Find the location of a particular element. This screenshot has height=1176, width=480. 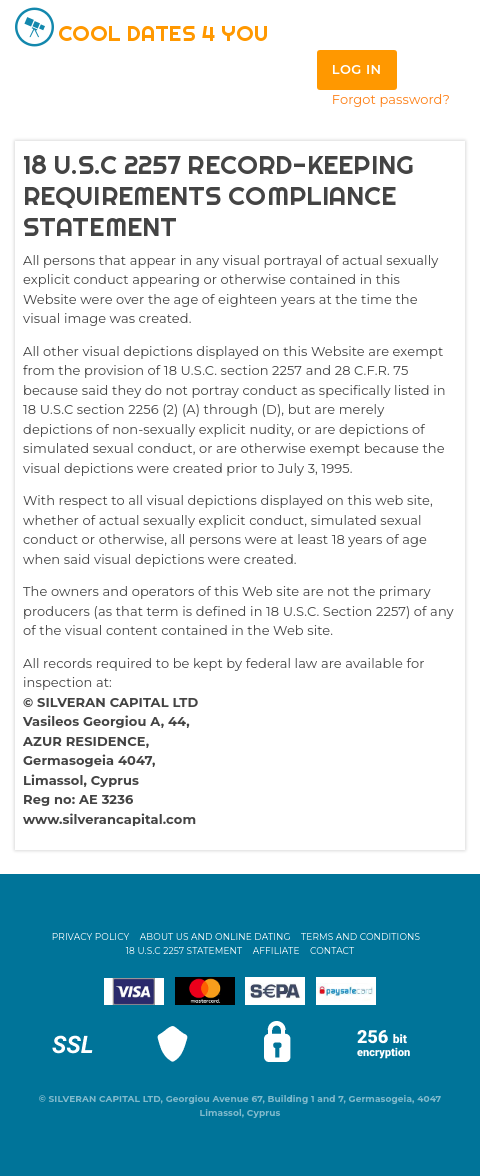

About Us and Online Dating is located at coordinates (215, 936).